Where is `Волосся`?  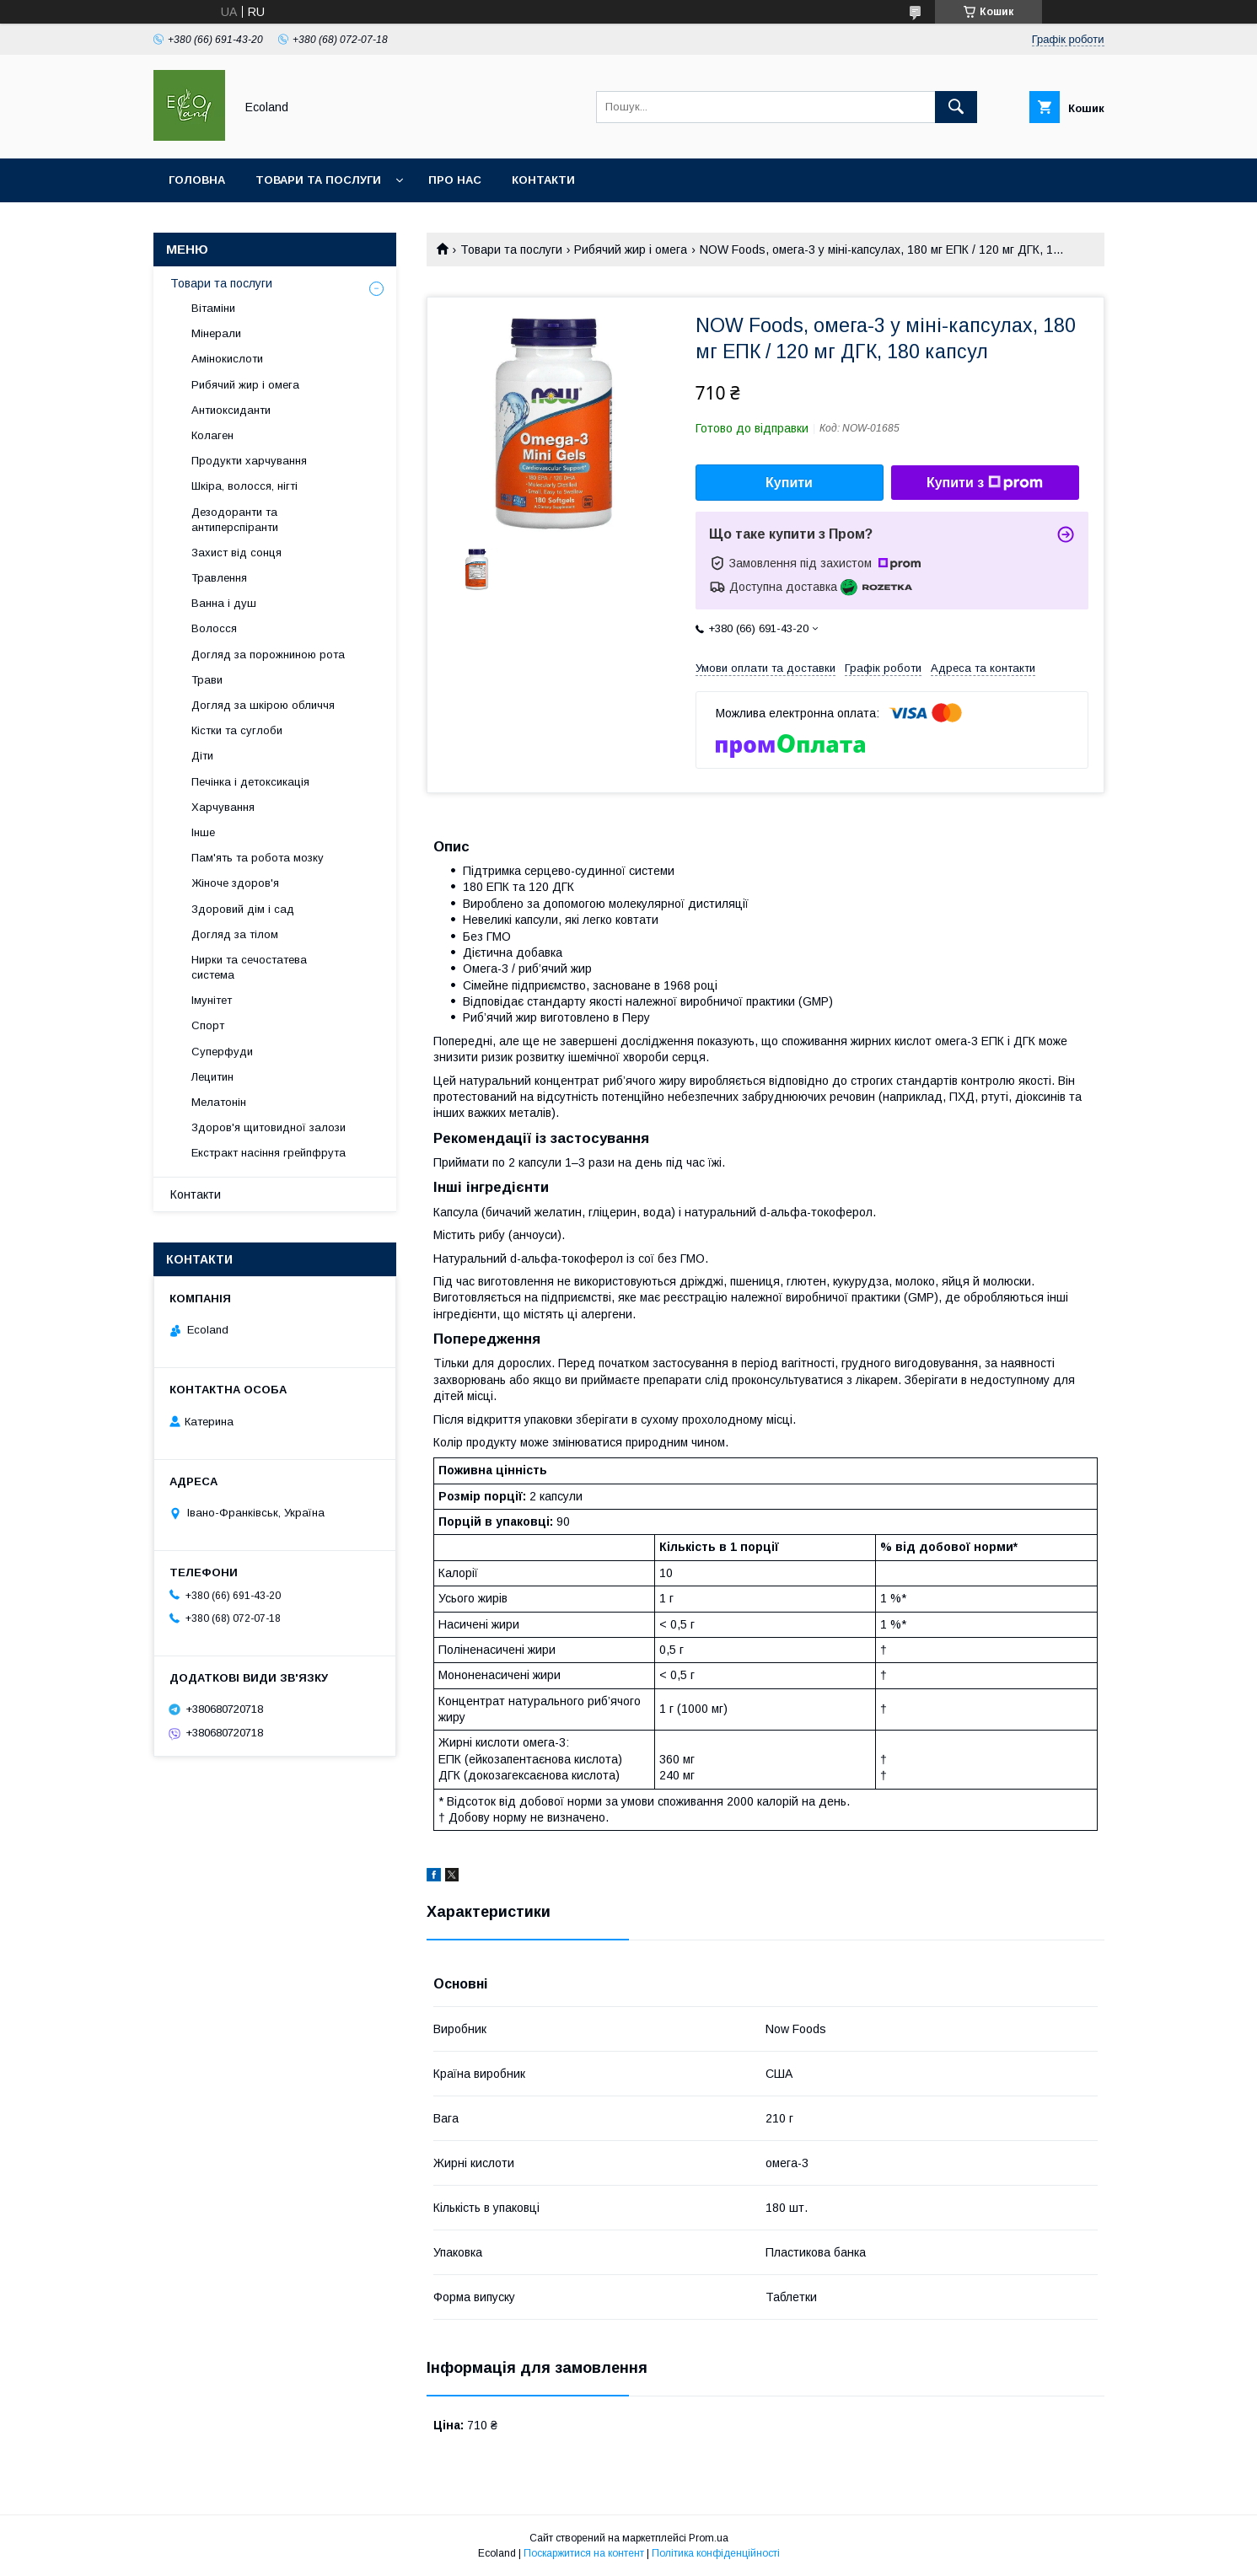 Волосся is located at coordinates (214, 628).